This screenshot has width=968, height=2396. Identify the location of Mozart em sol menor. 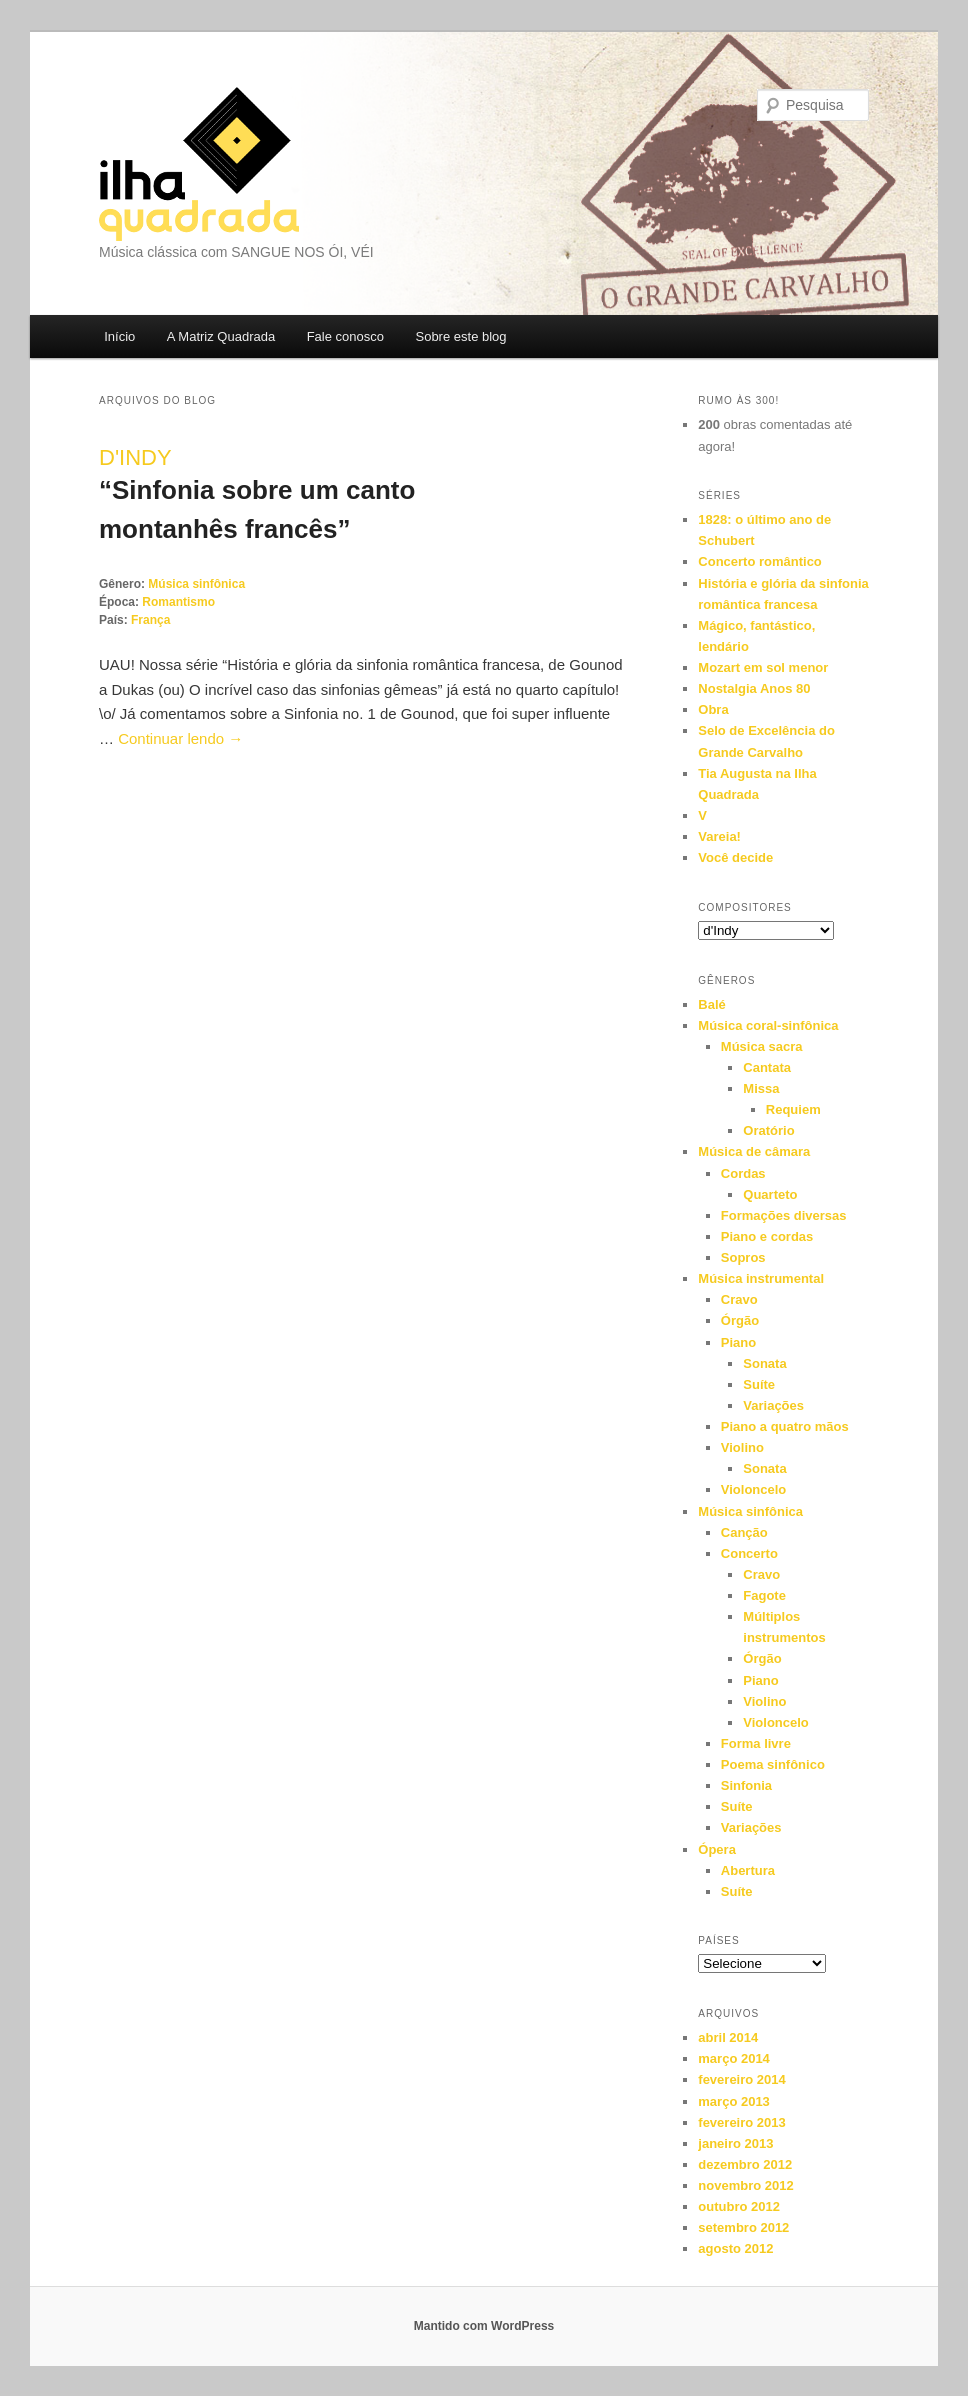
(763, 667).